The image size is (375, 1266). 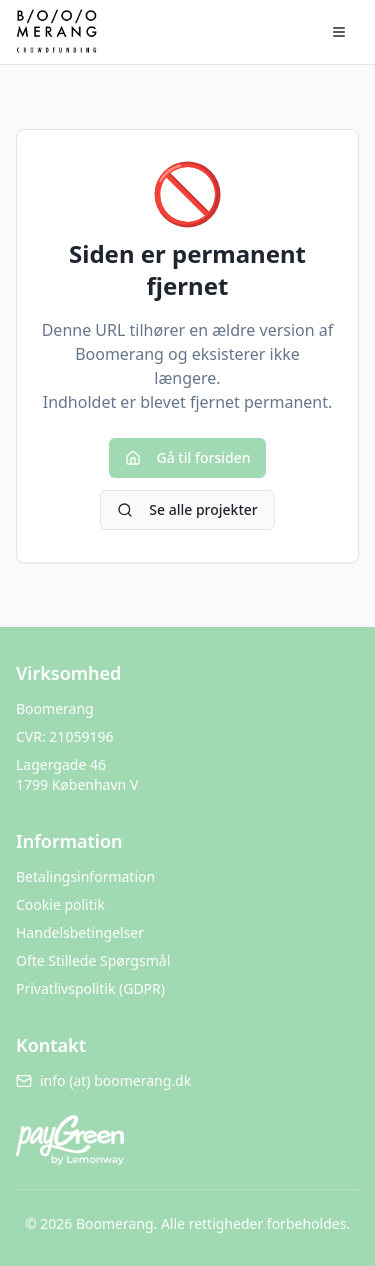 I want to click on Betalingsinformation, so click(x=85, y=876).